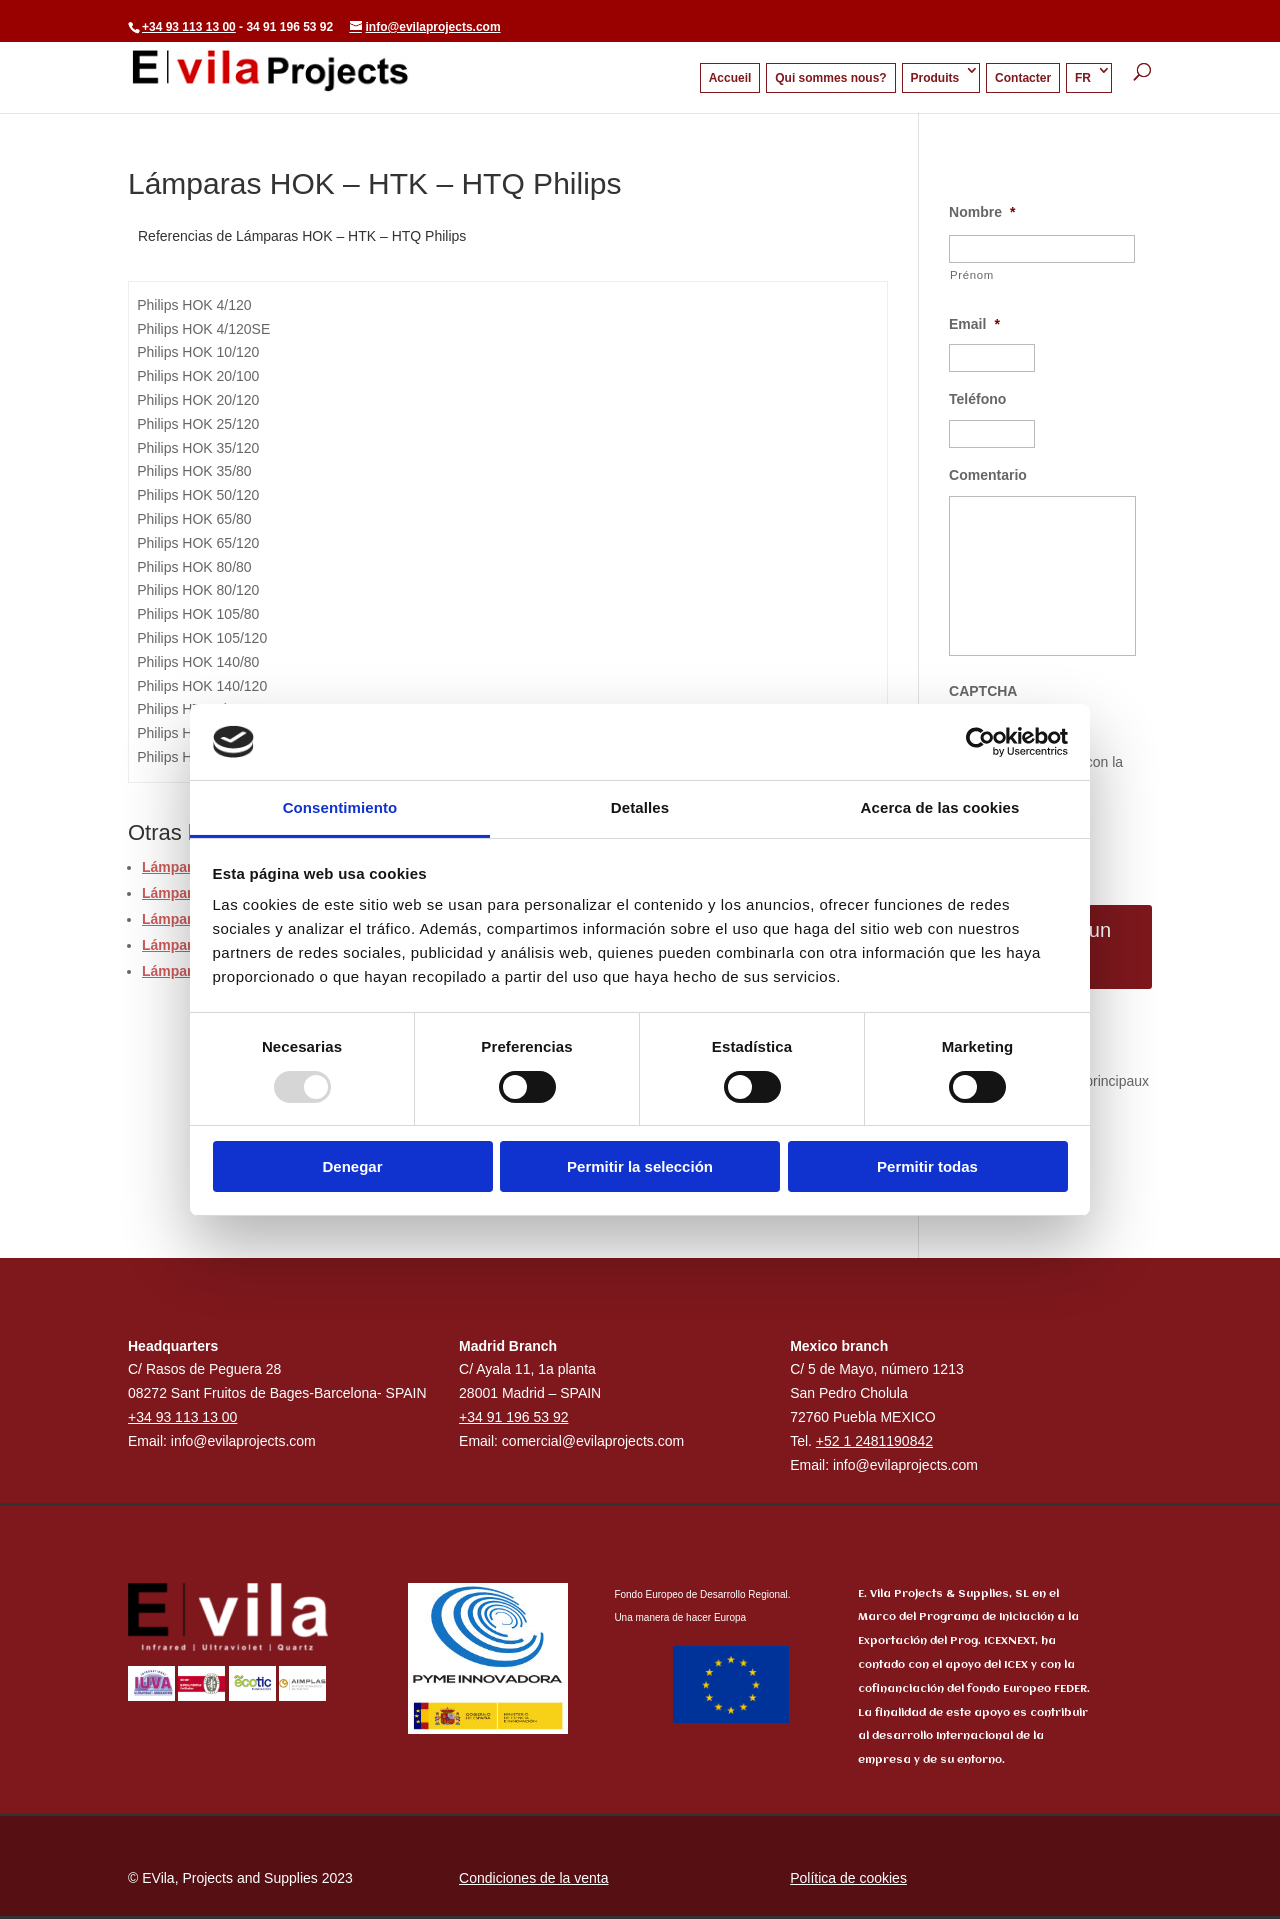 Image resolution: width=1280 pixels, height=1919 pixels. I want to click on Detalles [tab], so click(640, 807).